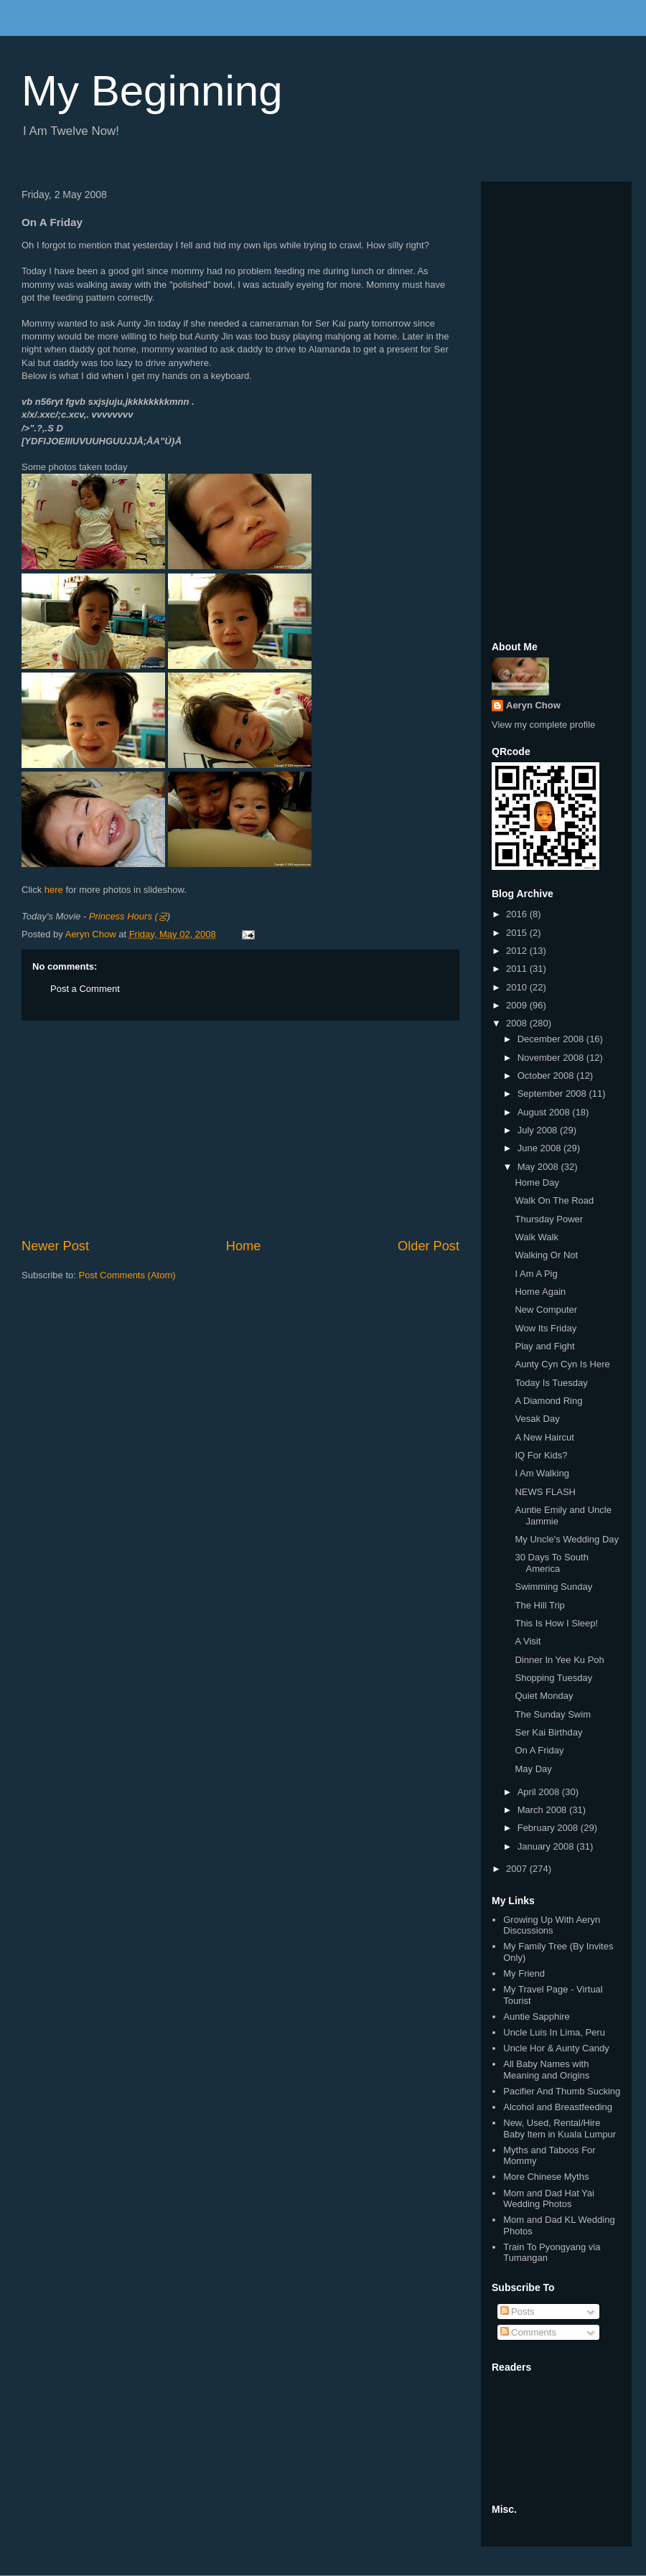 This screenshot has width=646, height=2576. Describe the element at coordinates (553, 1714) in the screenshot. I see `The Sunday Swim` at that location.